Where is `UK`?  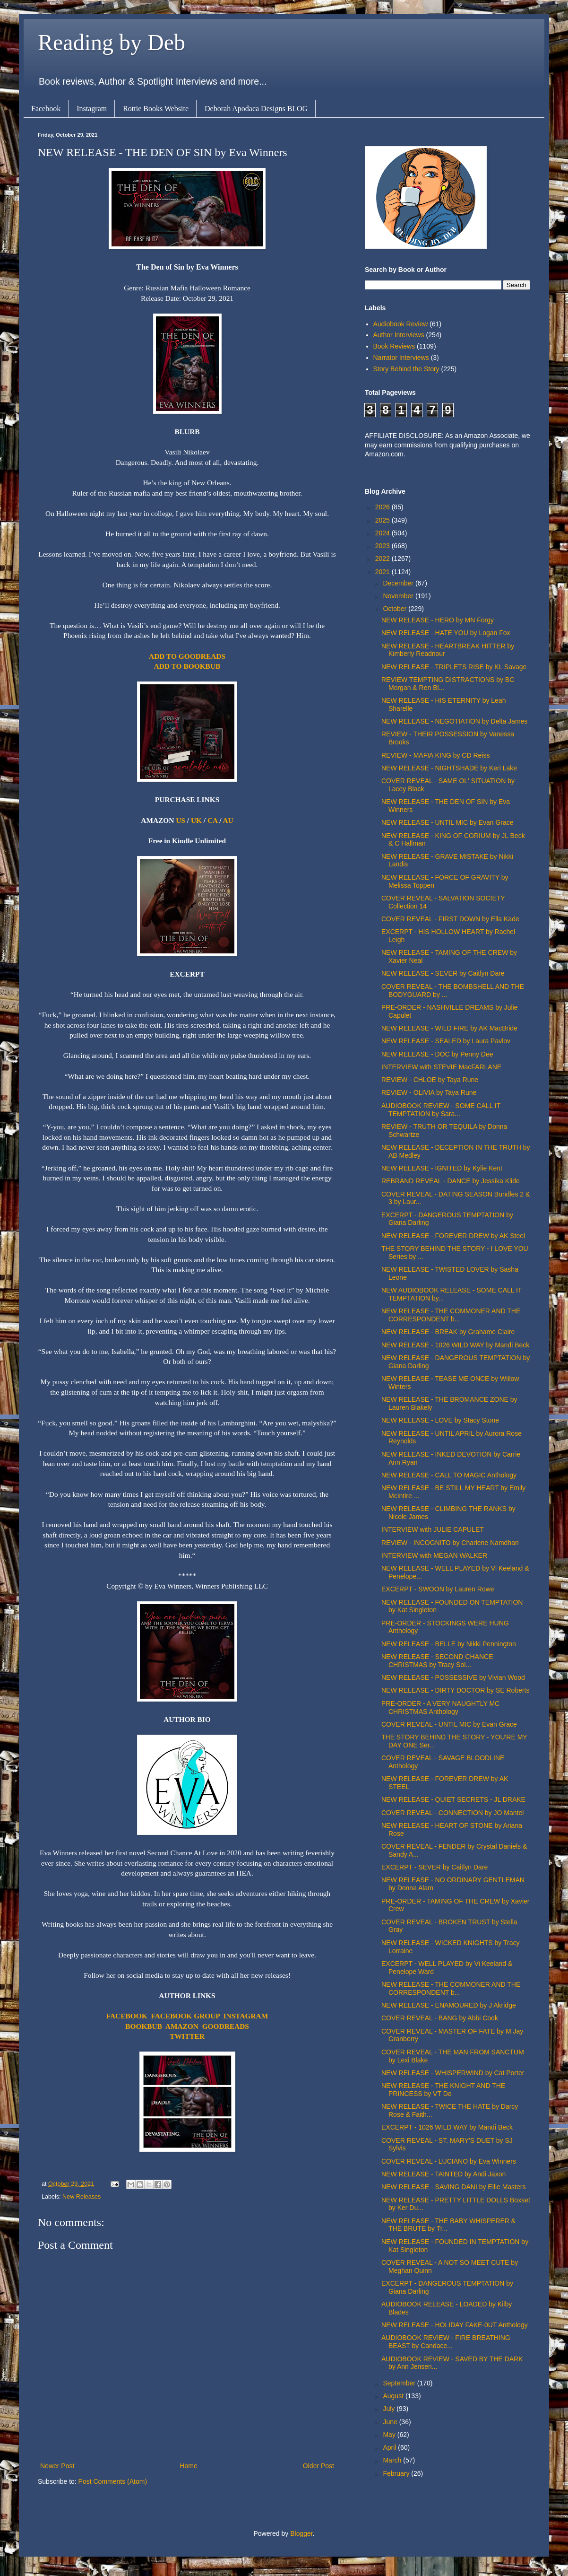
UK is located at coordinates (196, 820).